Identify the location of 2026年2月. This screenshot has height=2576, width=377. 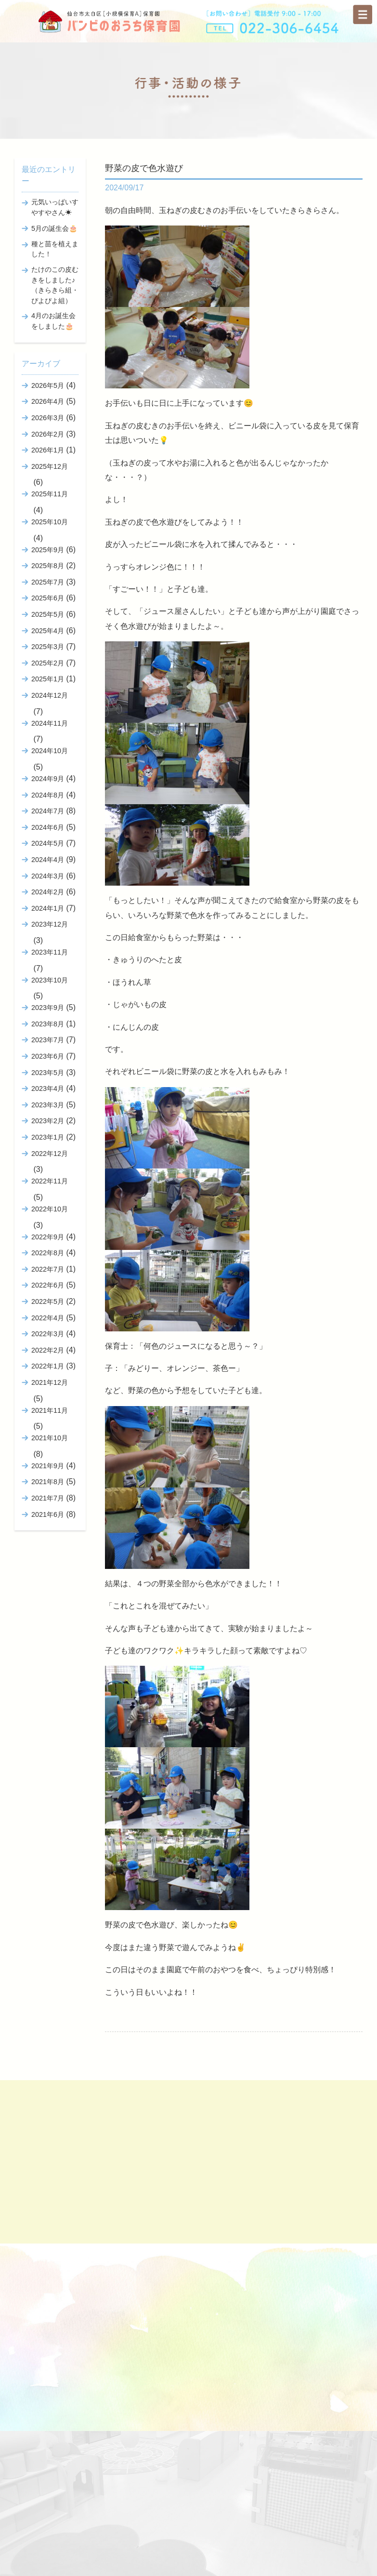
(47, 434).